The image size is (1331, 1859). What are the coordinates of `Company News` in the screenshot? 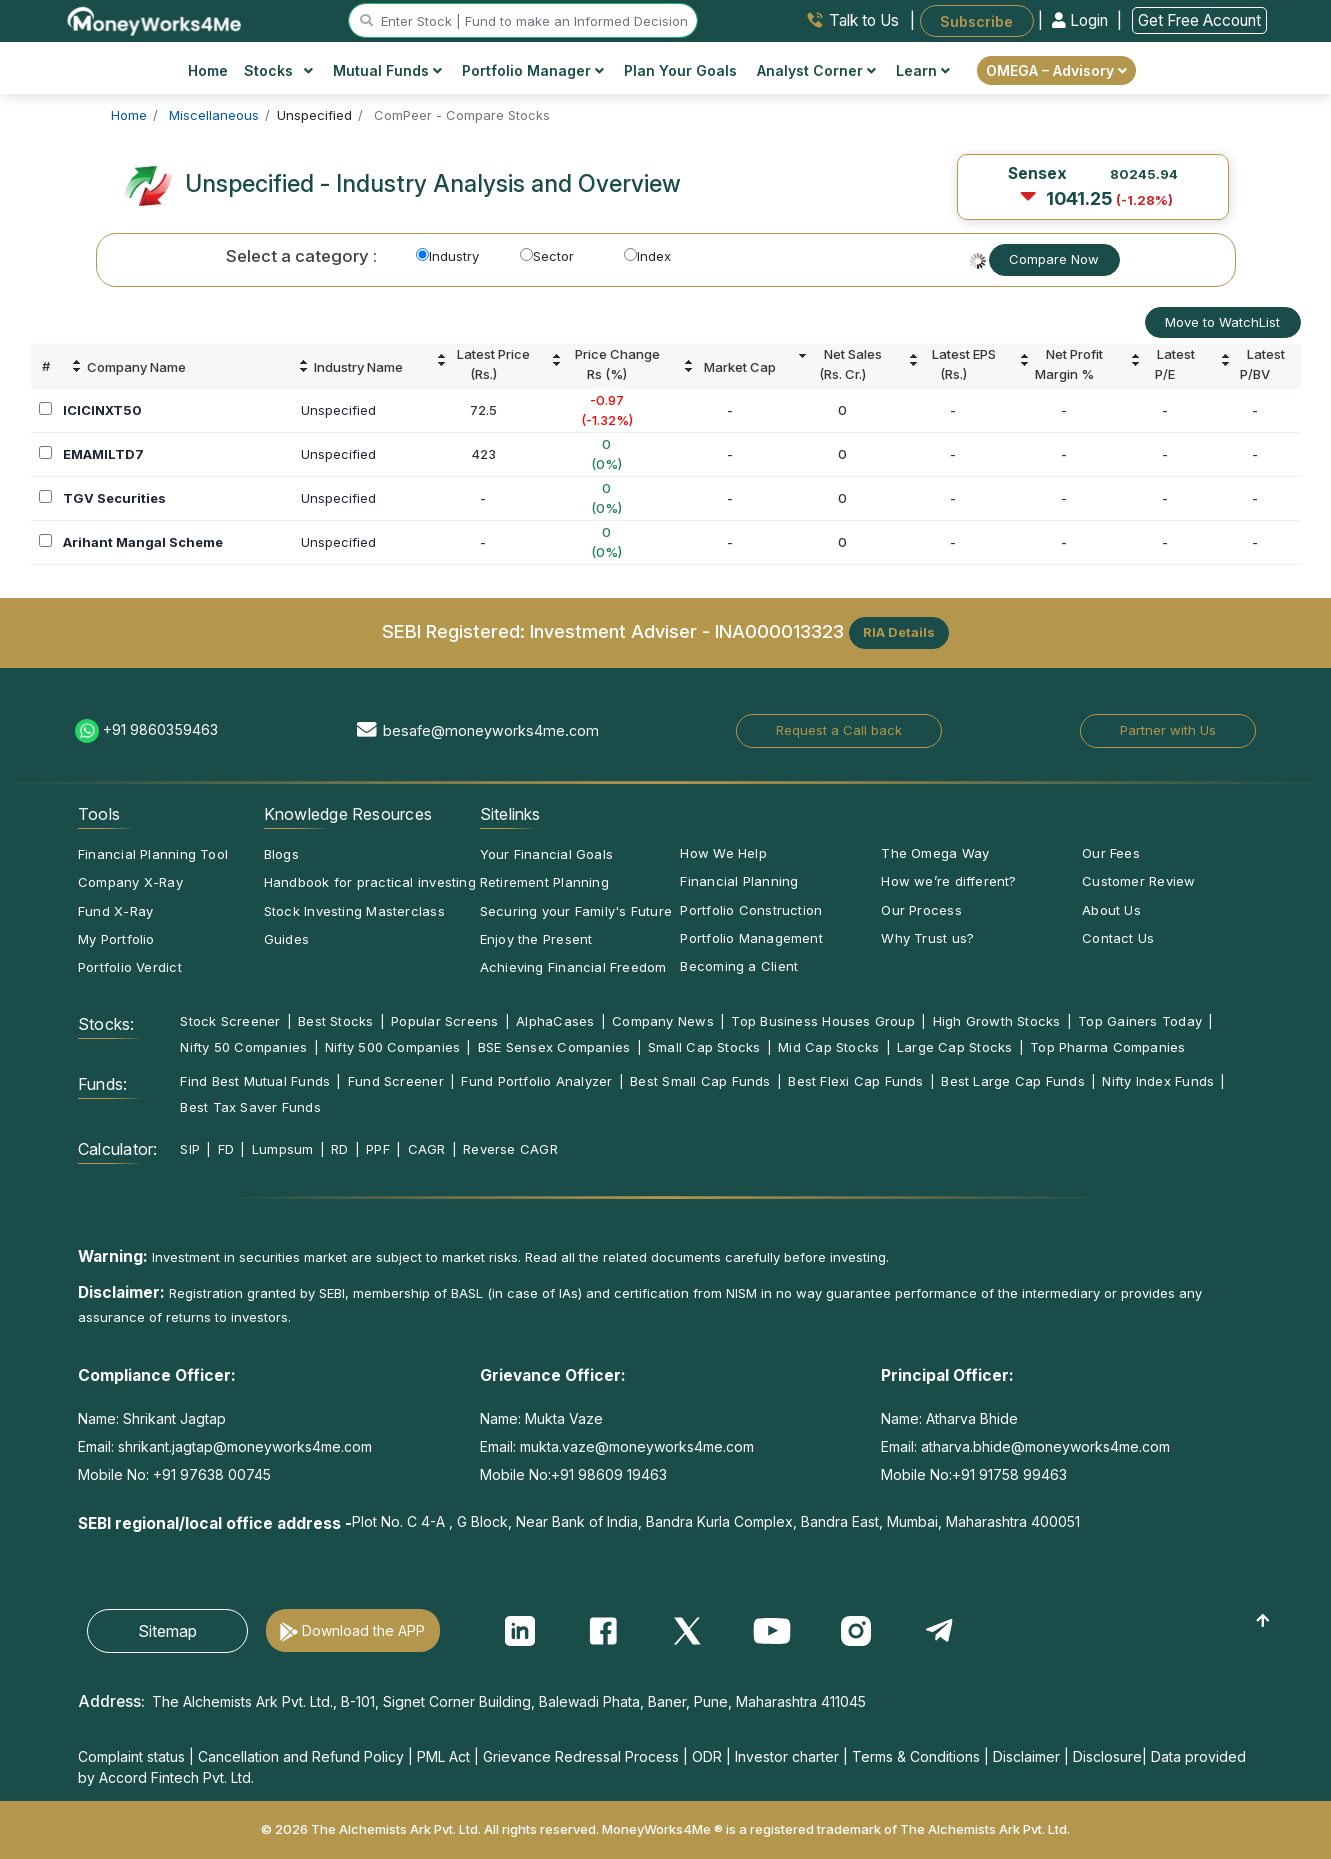 It's located at (663, 1021).